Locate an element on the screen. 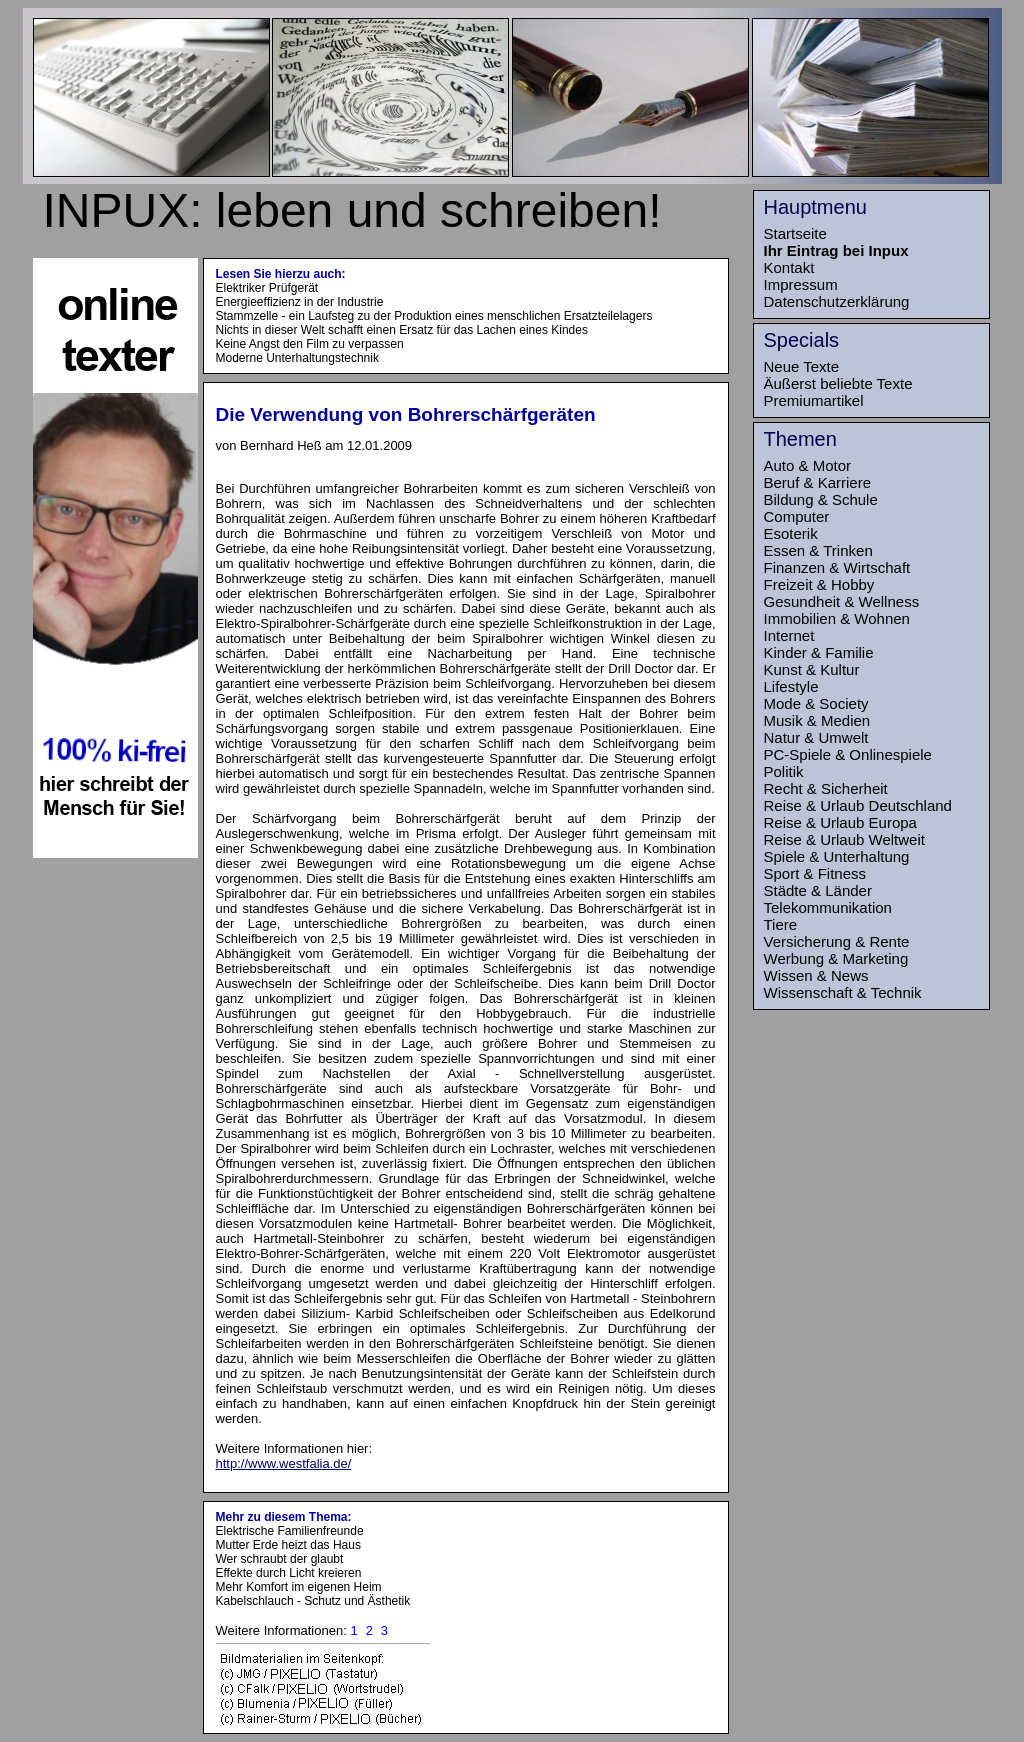  Elektriker Prüfgerät is located at coordinates (267, 288).